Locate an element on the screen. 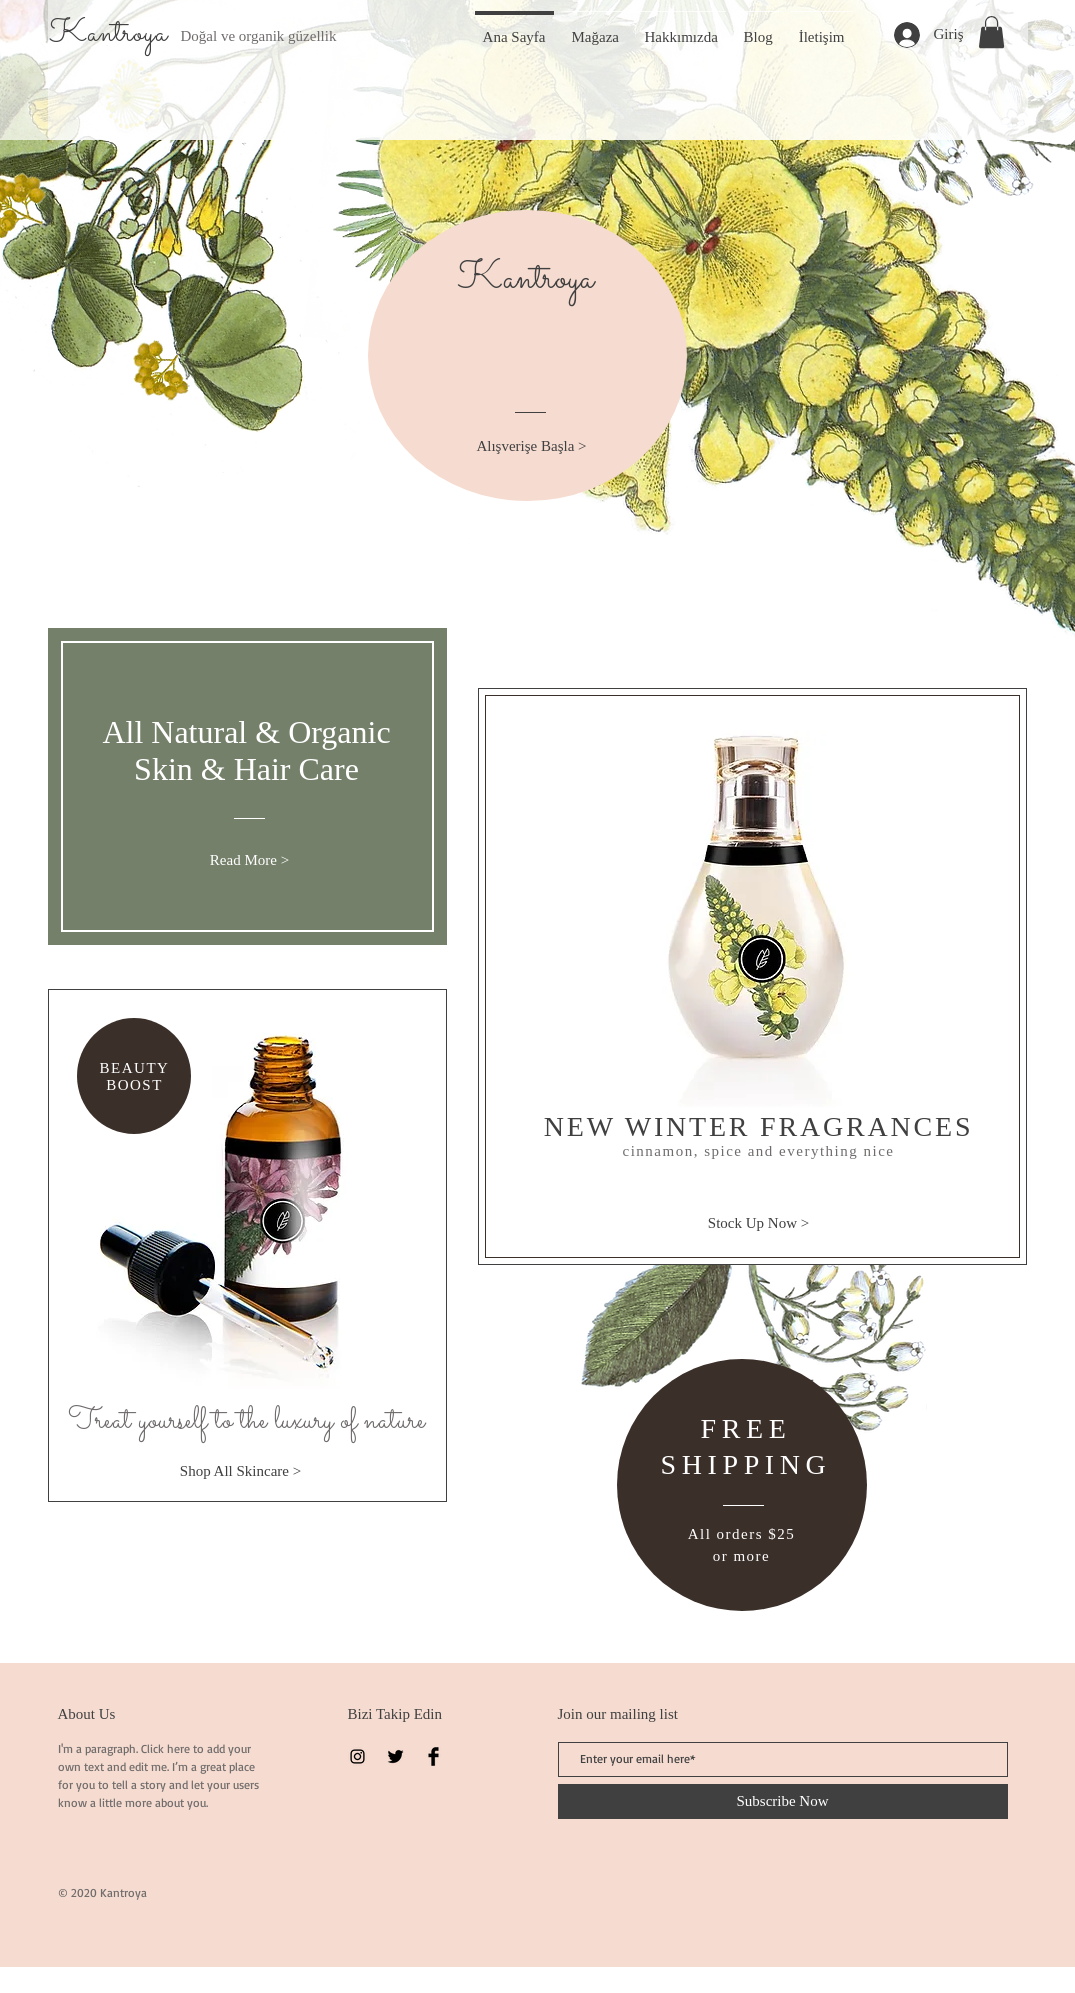 The height and width of the screenshot is (1993, 1075). [Instagram] is located at coordinates (357, 1756).